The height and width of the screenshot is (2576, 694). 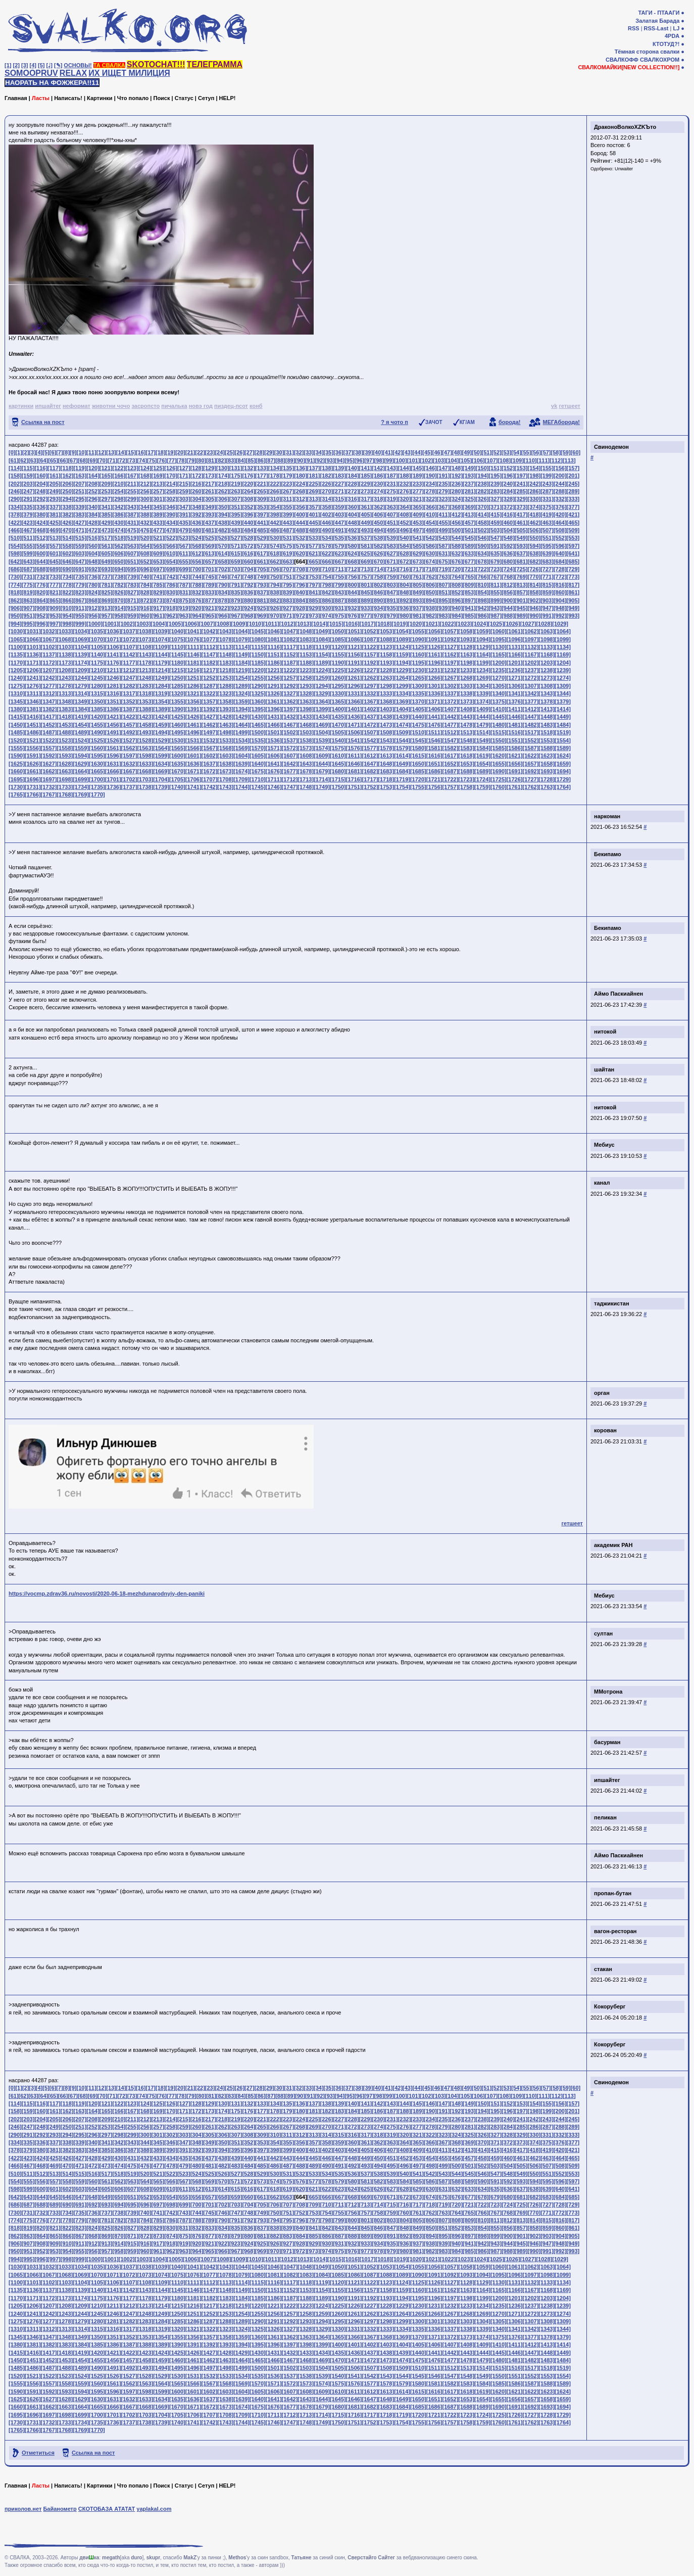 I want to click on [343], so click(x=131, y=507).